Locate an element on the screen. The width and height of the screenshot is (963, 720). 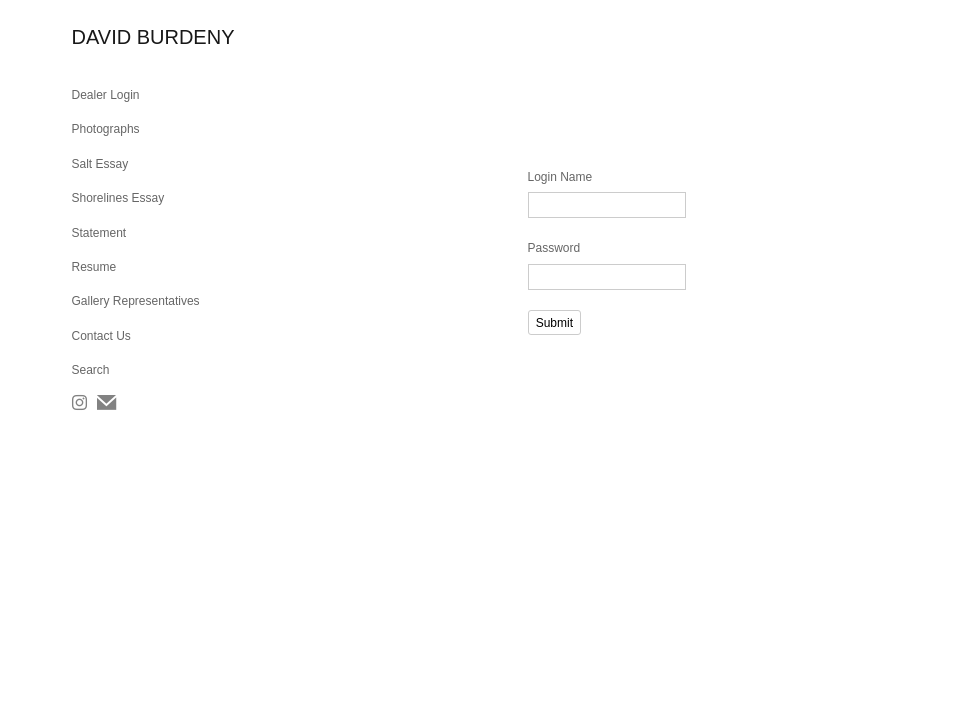
Salt Essay is located at coordinates (100, 164).